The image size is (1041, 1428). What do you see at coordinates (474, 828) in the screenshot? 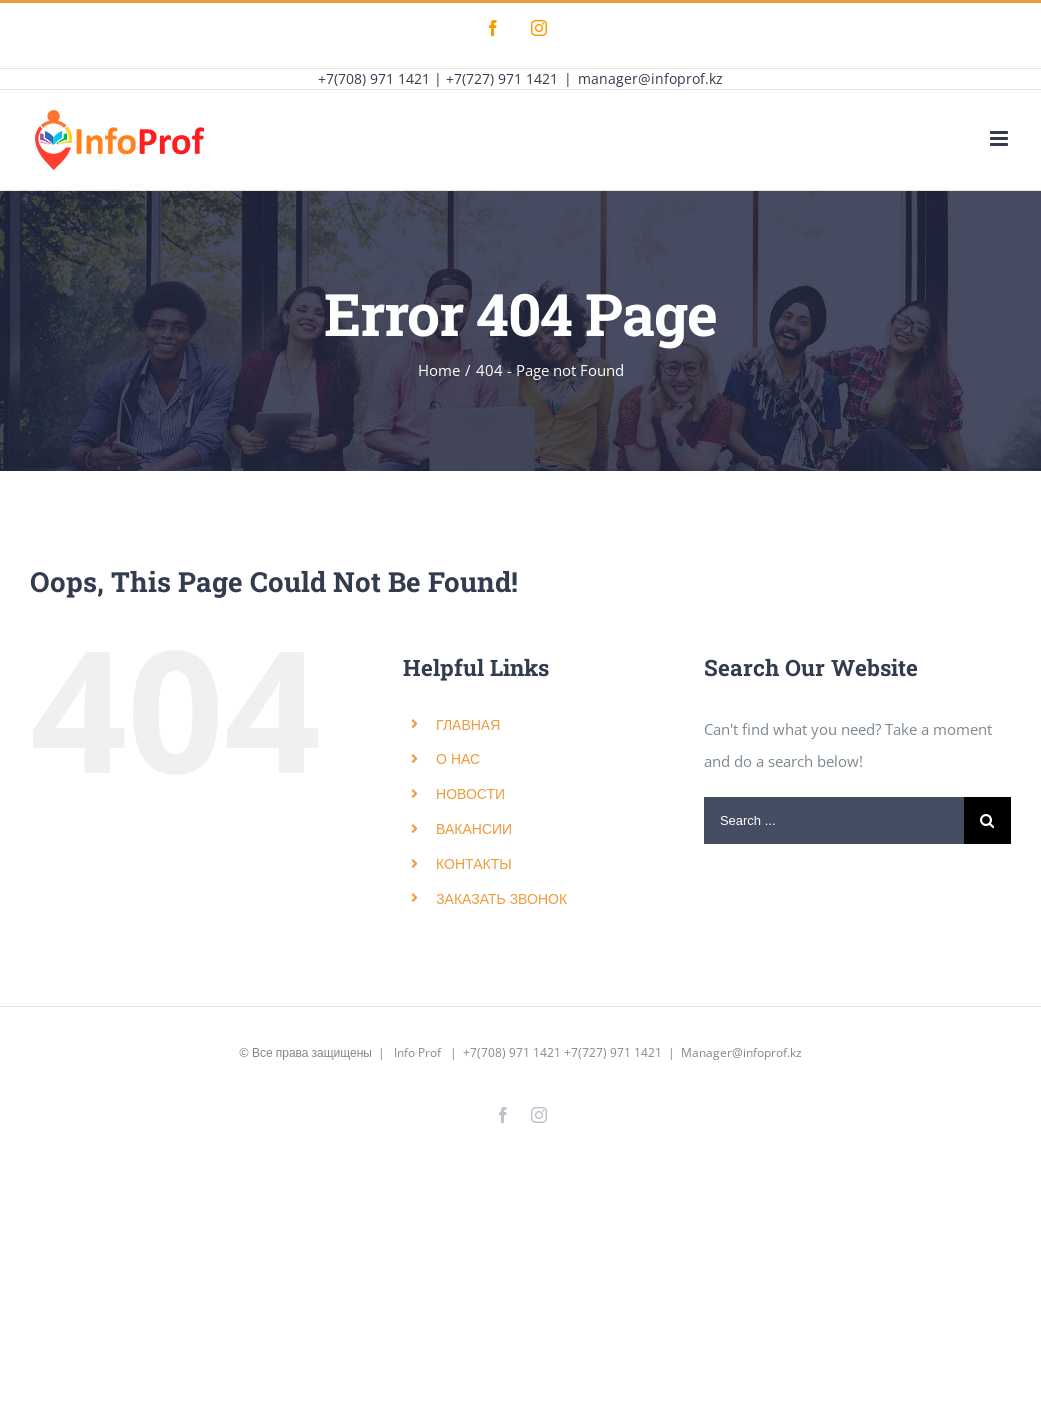
I see `ВАКАНСИИ` at bounding box center [474, 828].